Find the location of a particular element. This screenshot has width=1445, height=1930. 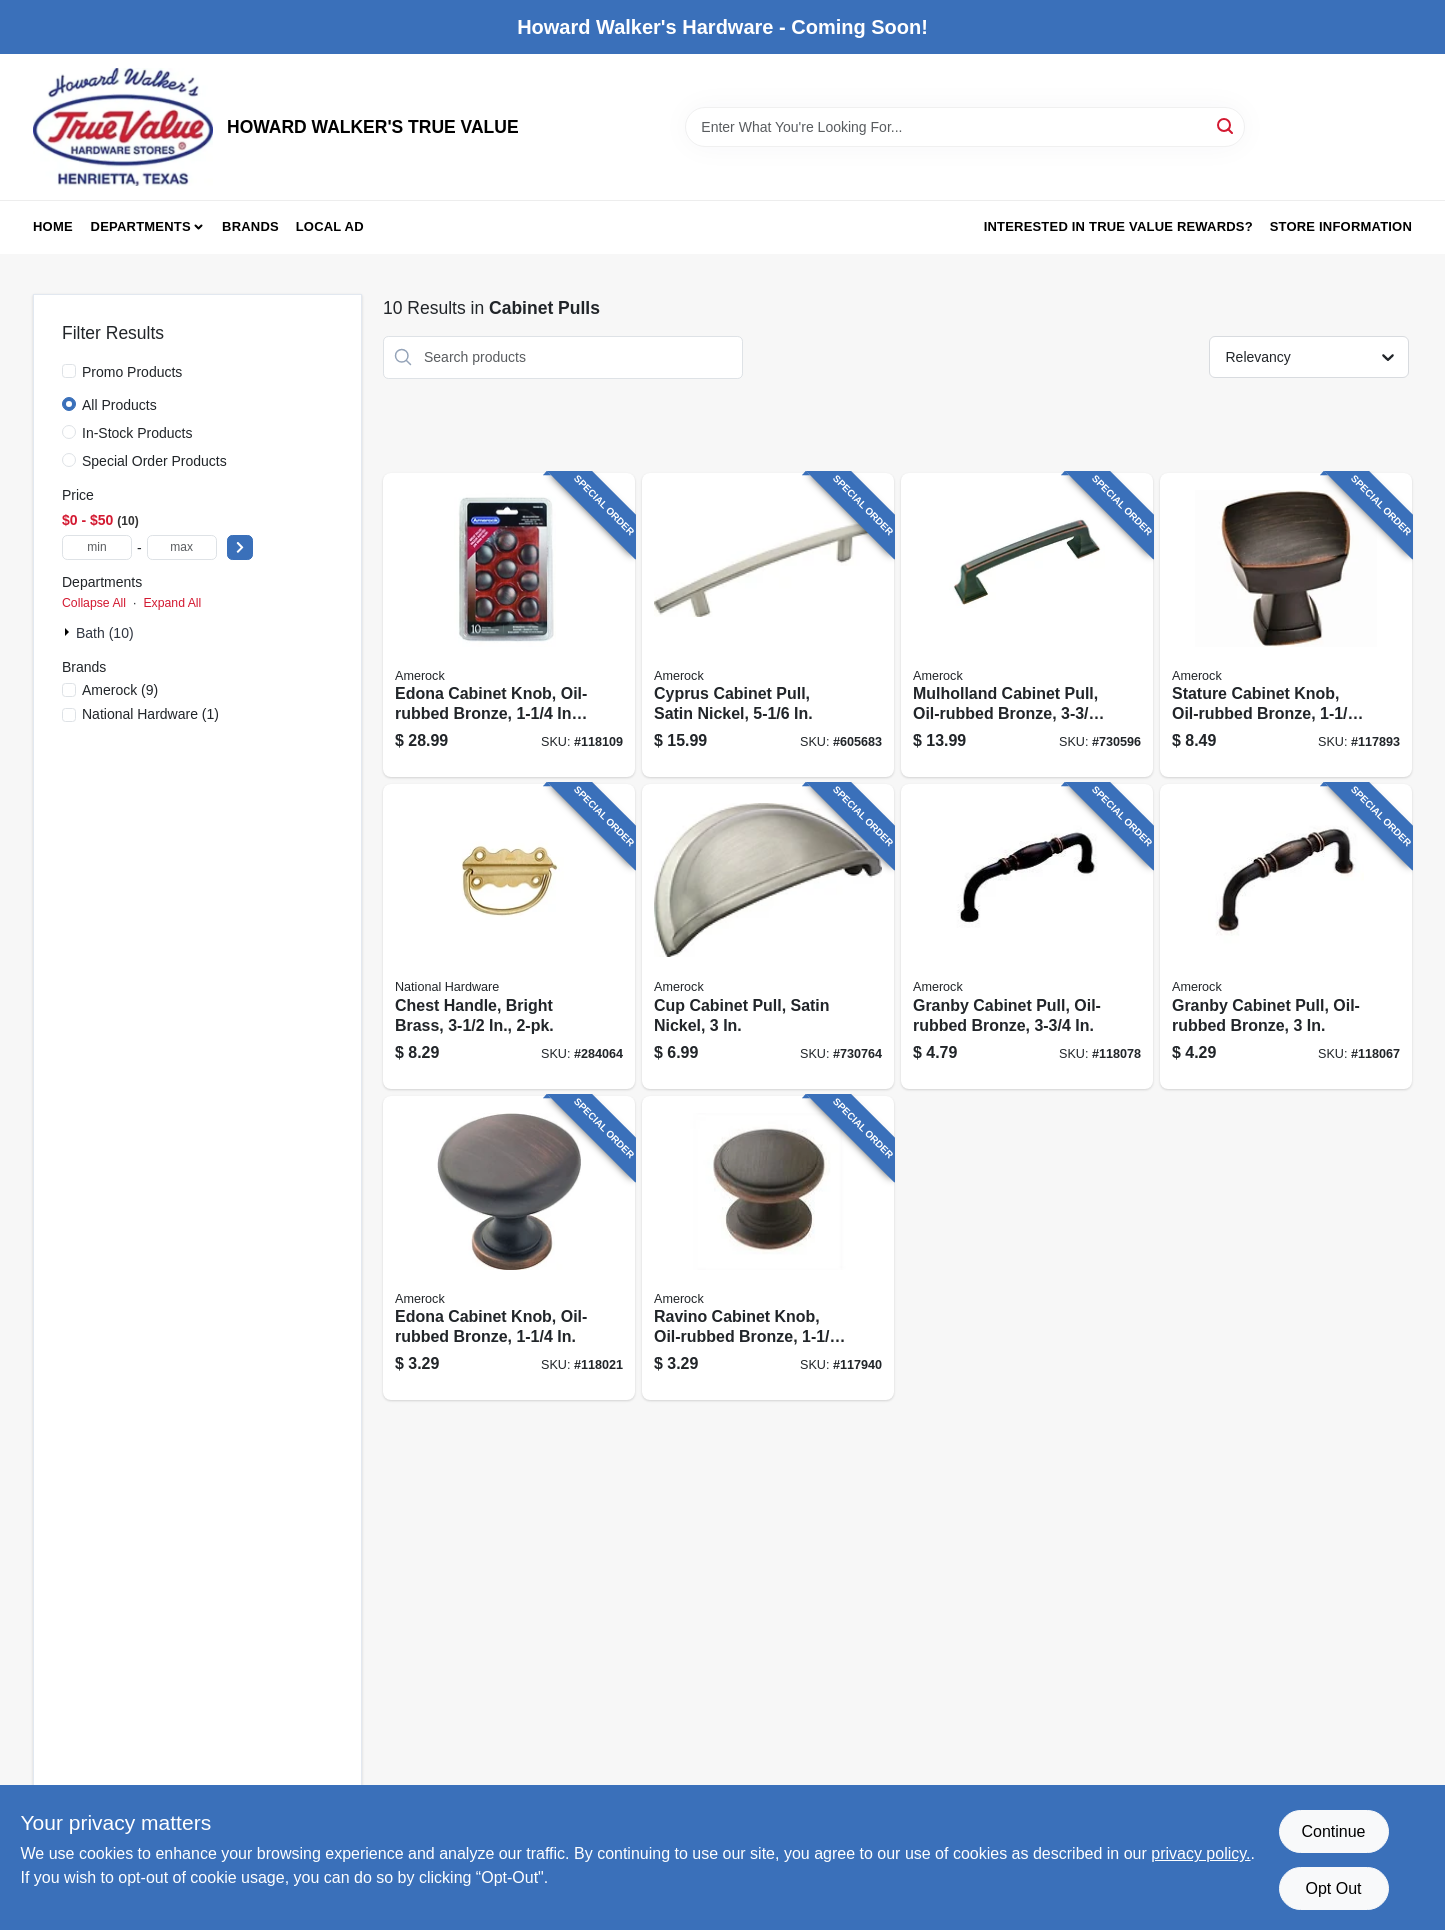

Continue is located at coordinates (1333, 1831).